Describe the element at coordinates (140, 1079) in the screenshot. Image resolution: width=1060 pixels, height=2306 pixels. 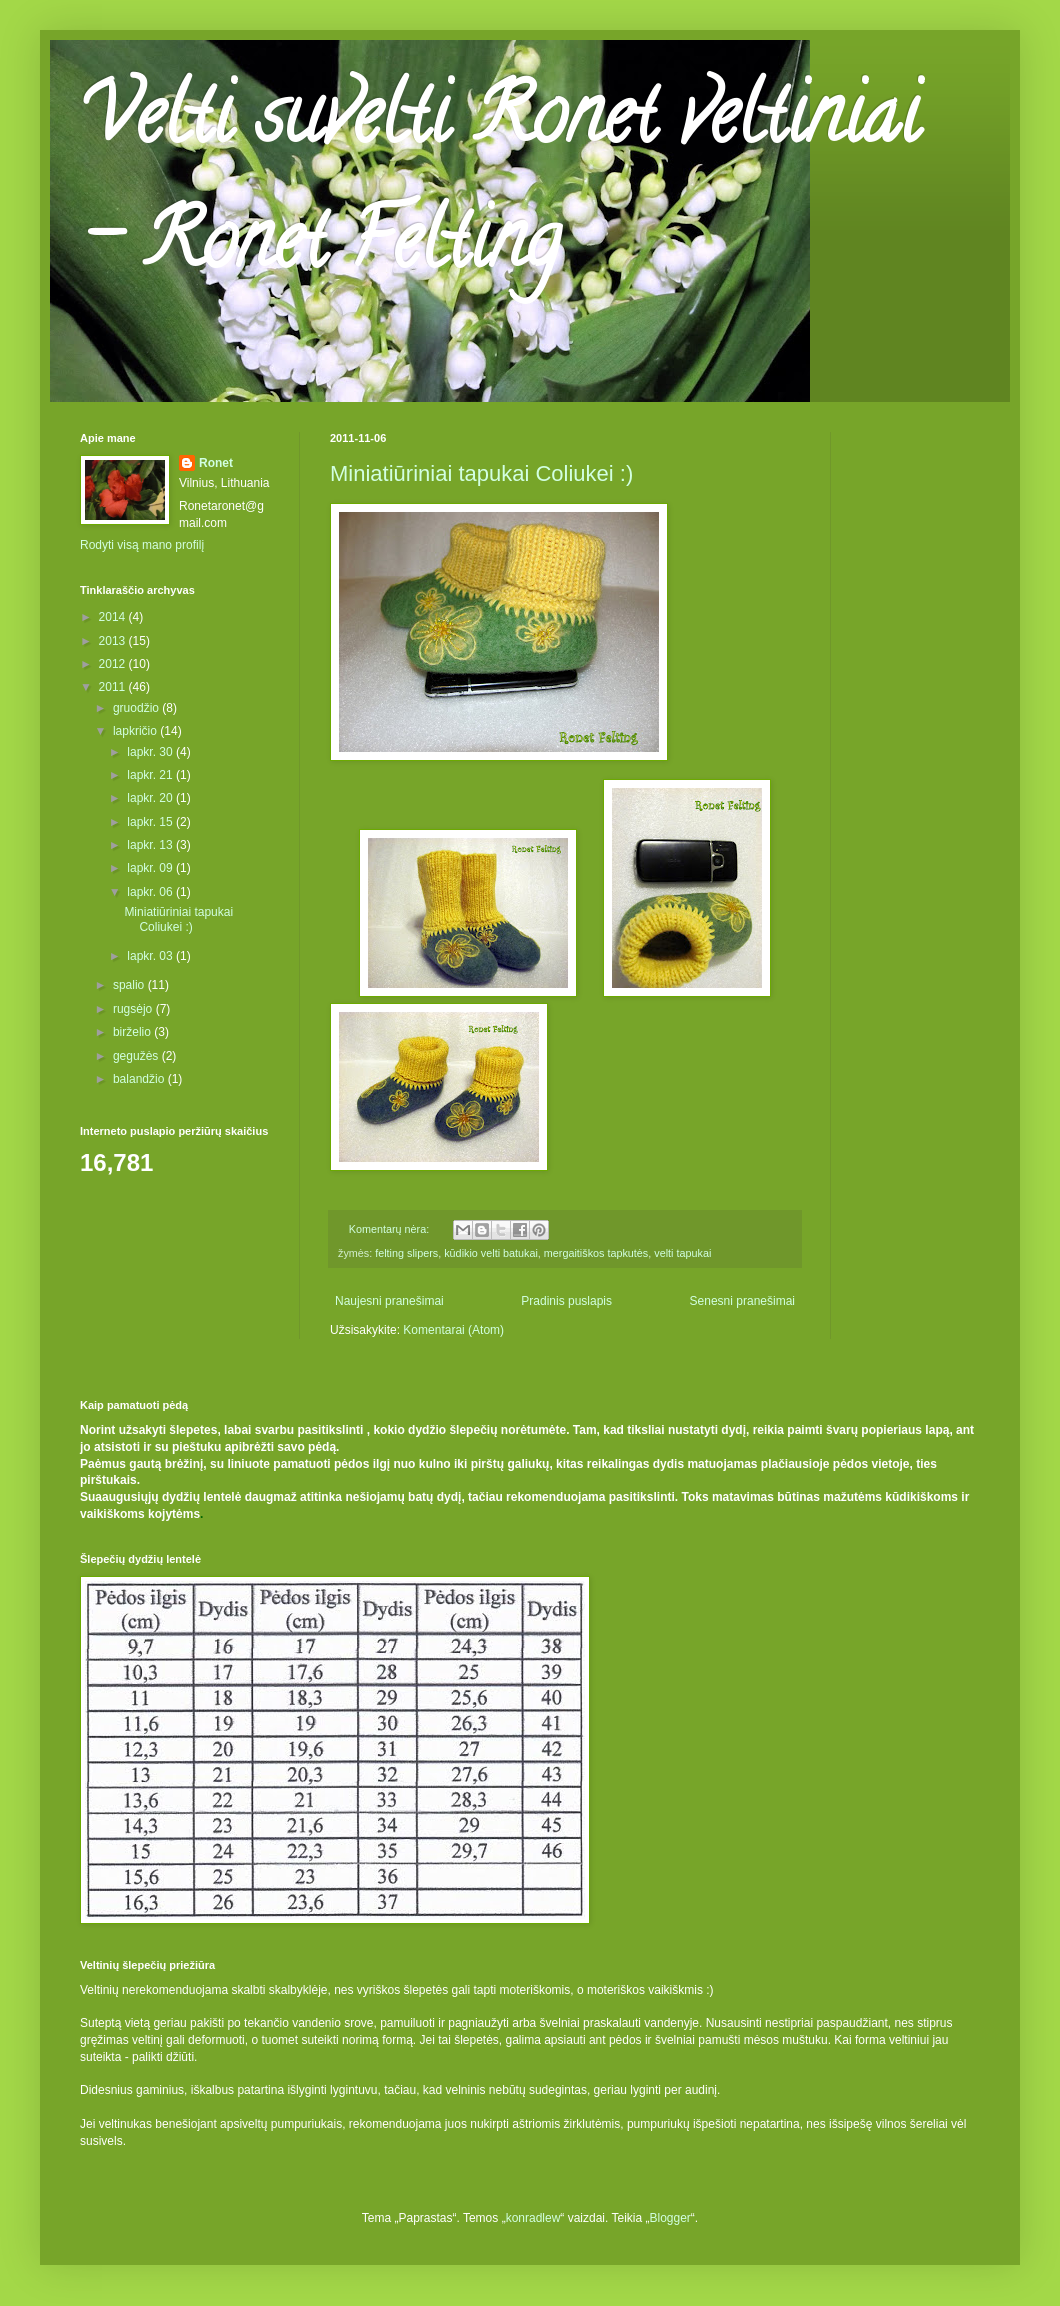
I see `balandžio` at that location.